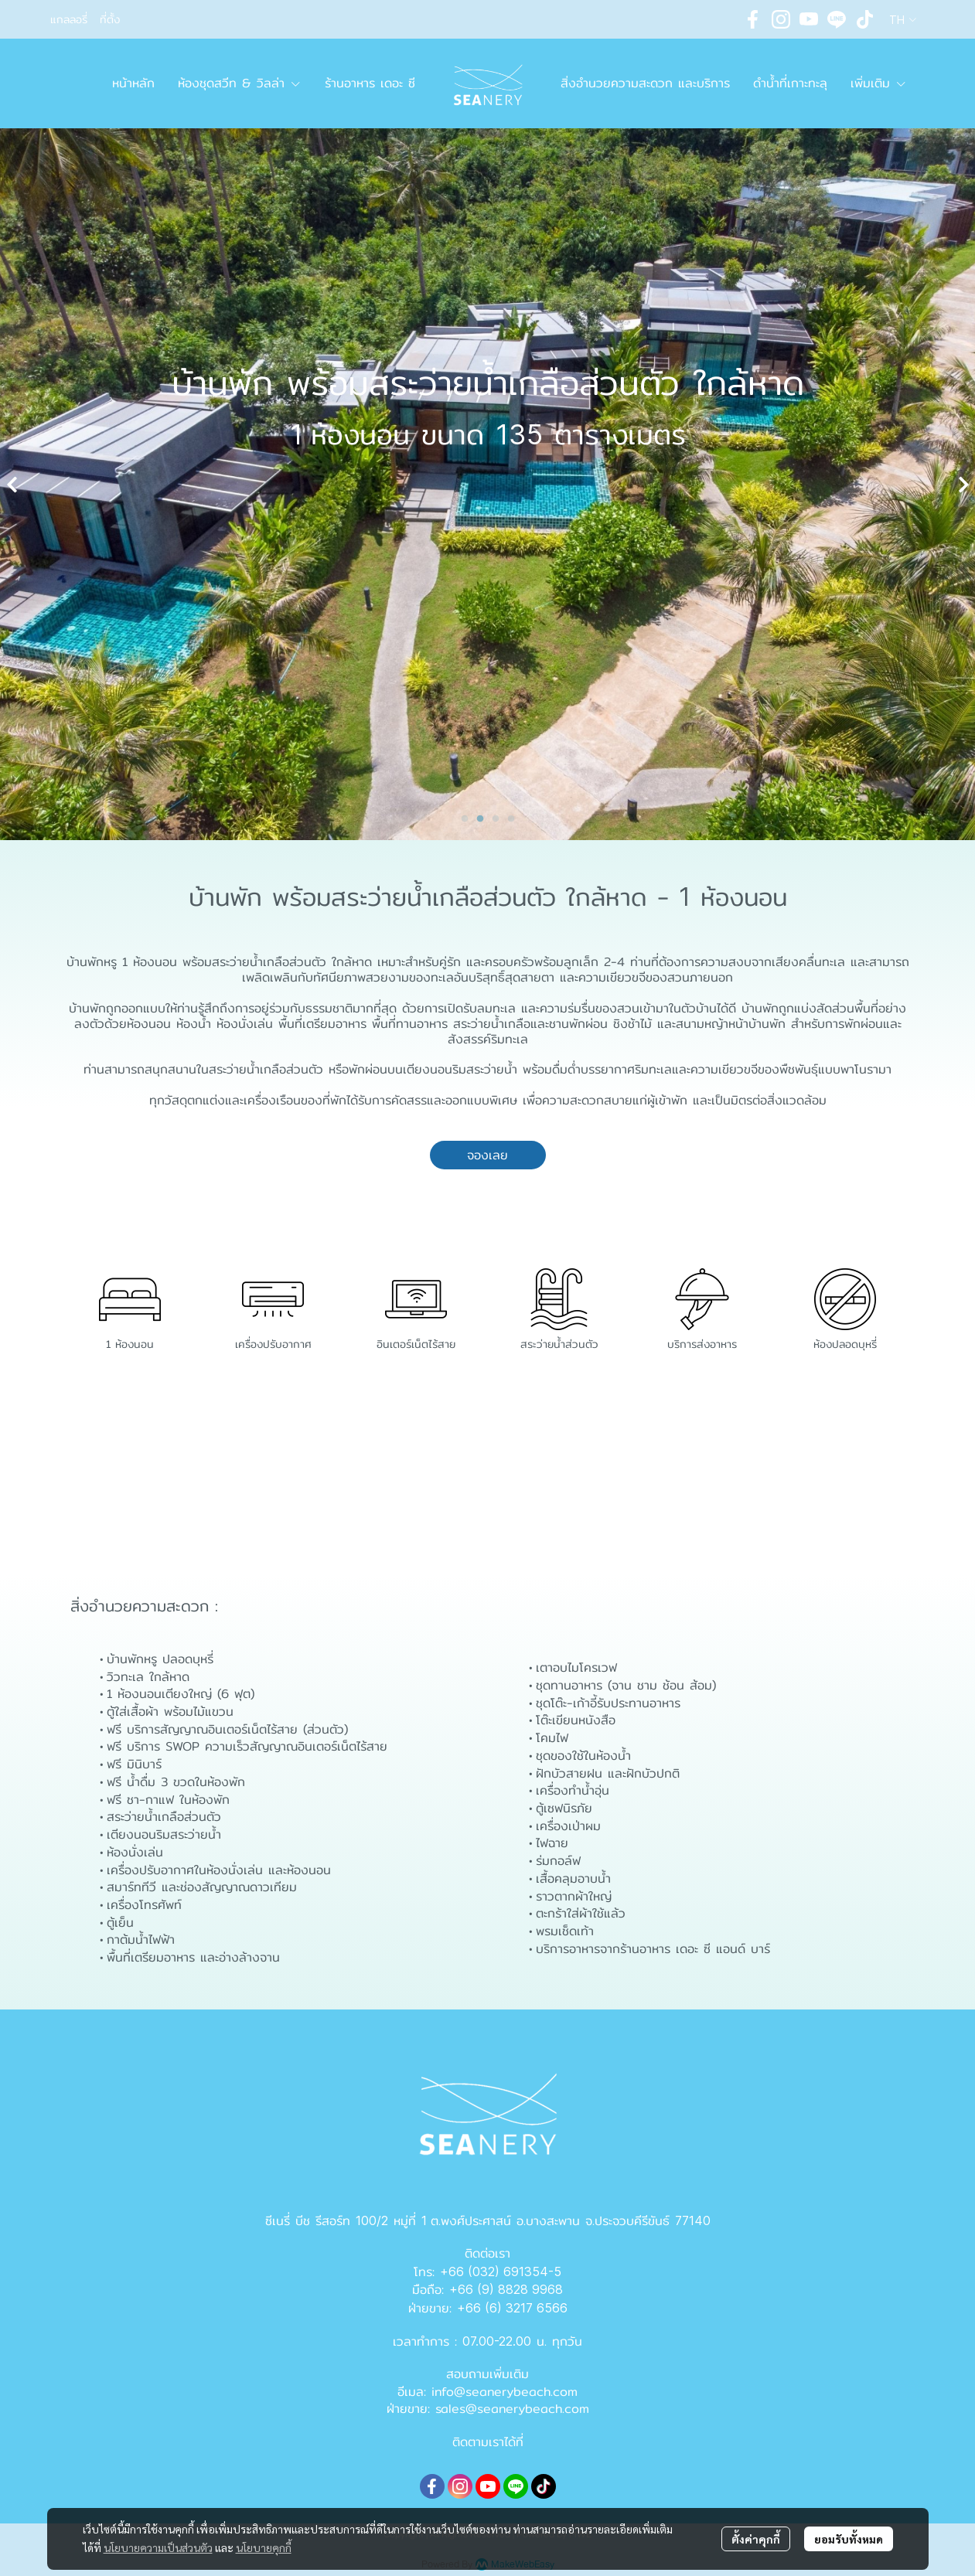 Image resolution: width=975 pixels, height=2576 pixels. Describe the element at coordinates (848, 2539) in the screenshot. I see `ยอมรับทั้งหมด` at that location.